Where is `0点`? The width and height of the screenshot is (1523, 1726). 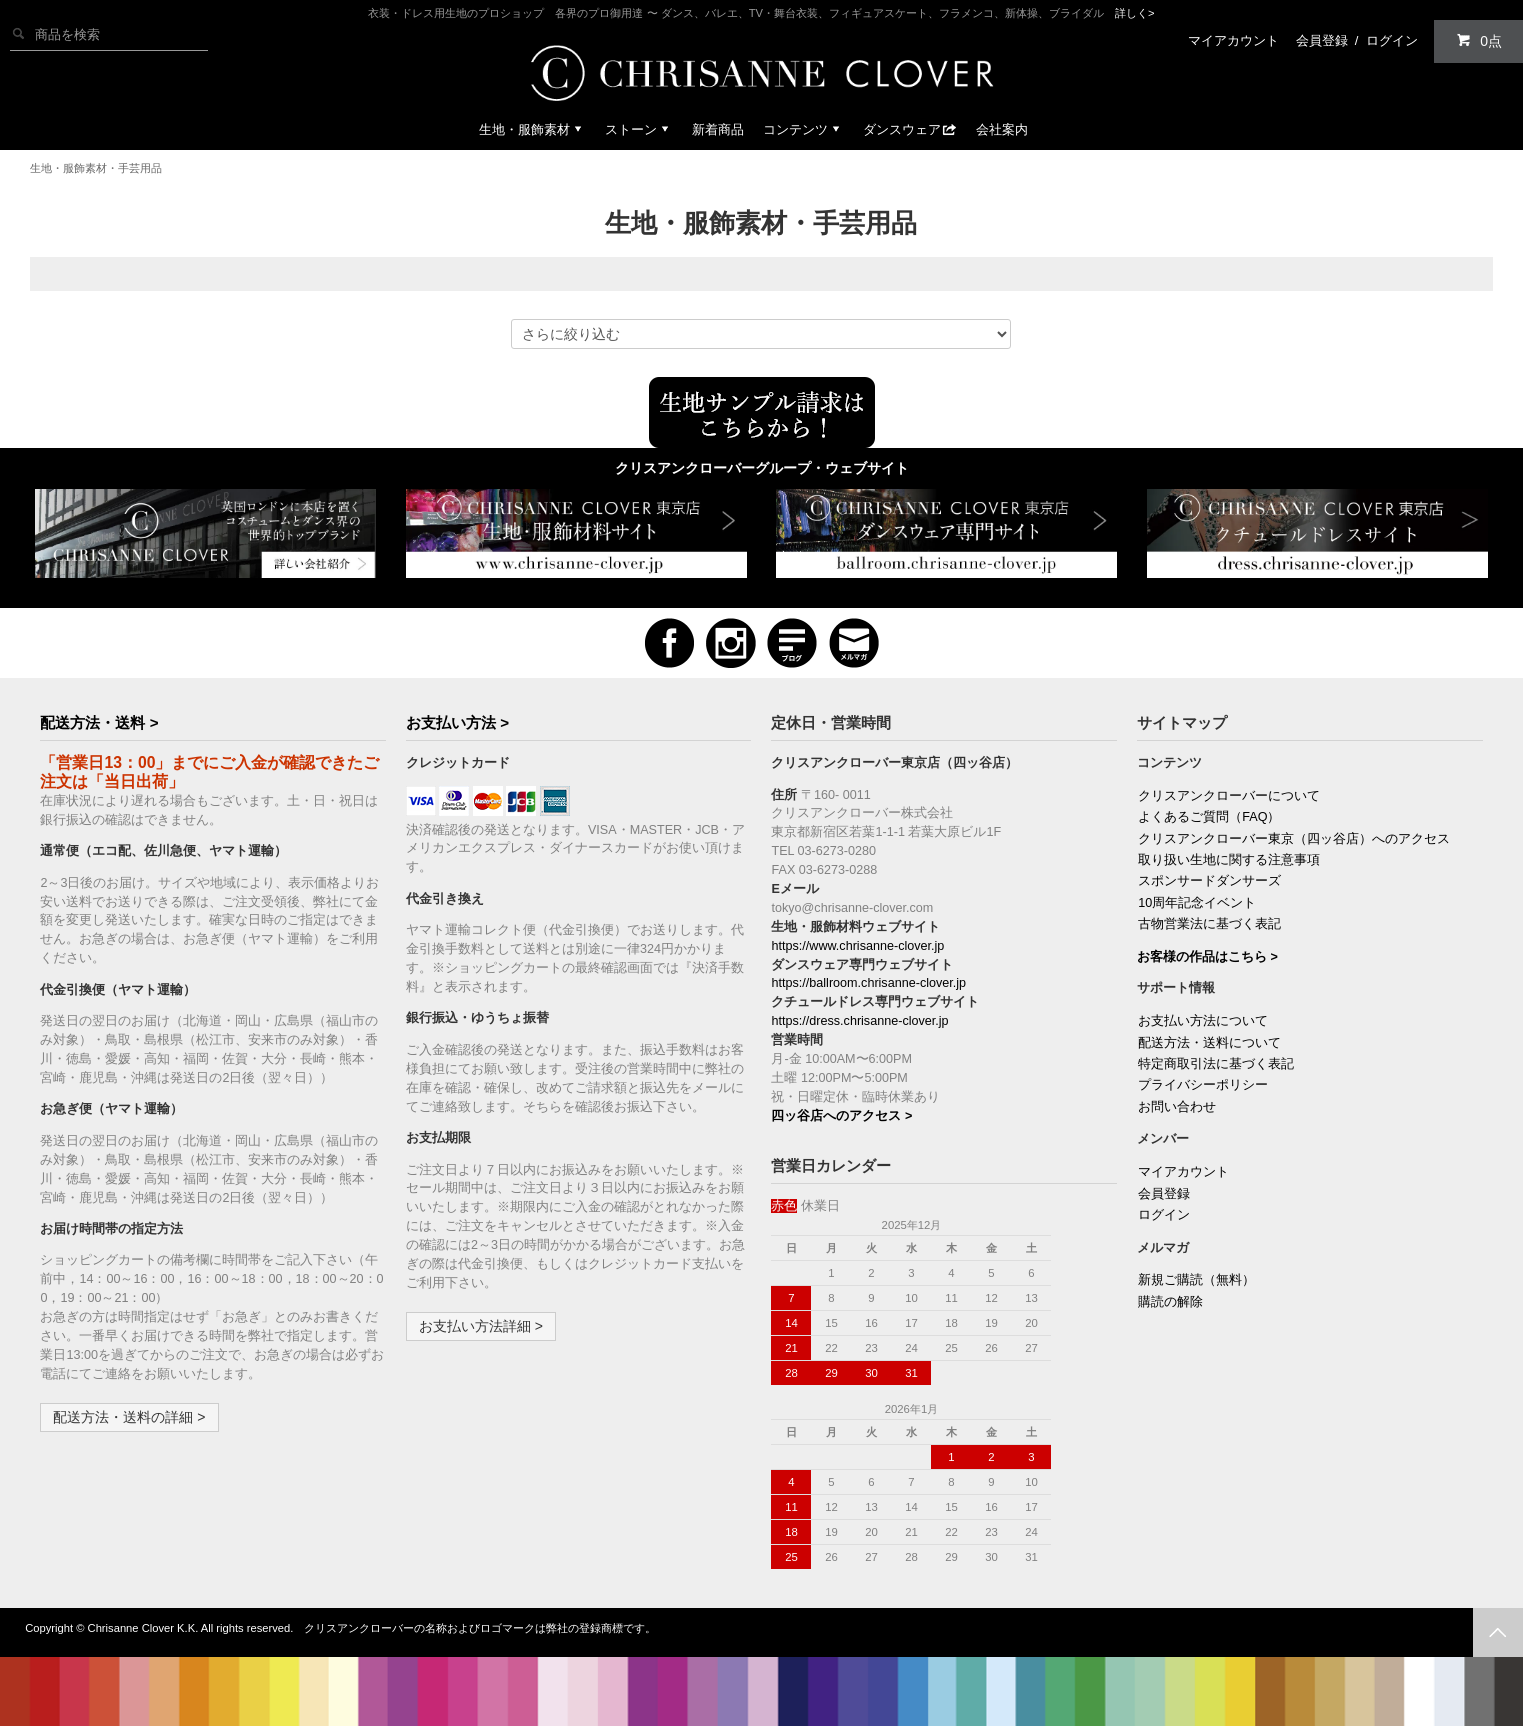 0点 is located at coordinates (1479, 40).